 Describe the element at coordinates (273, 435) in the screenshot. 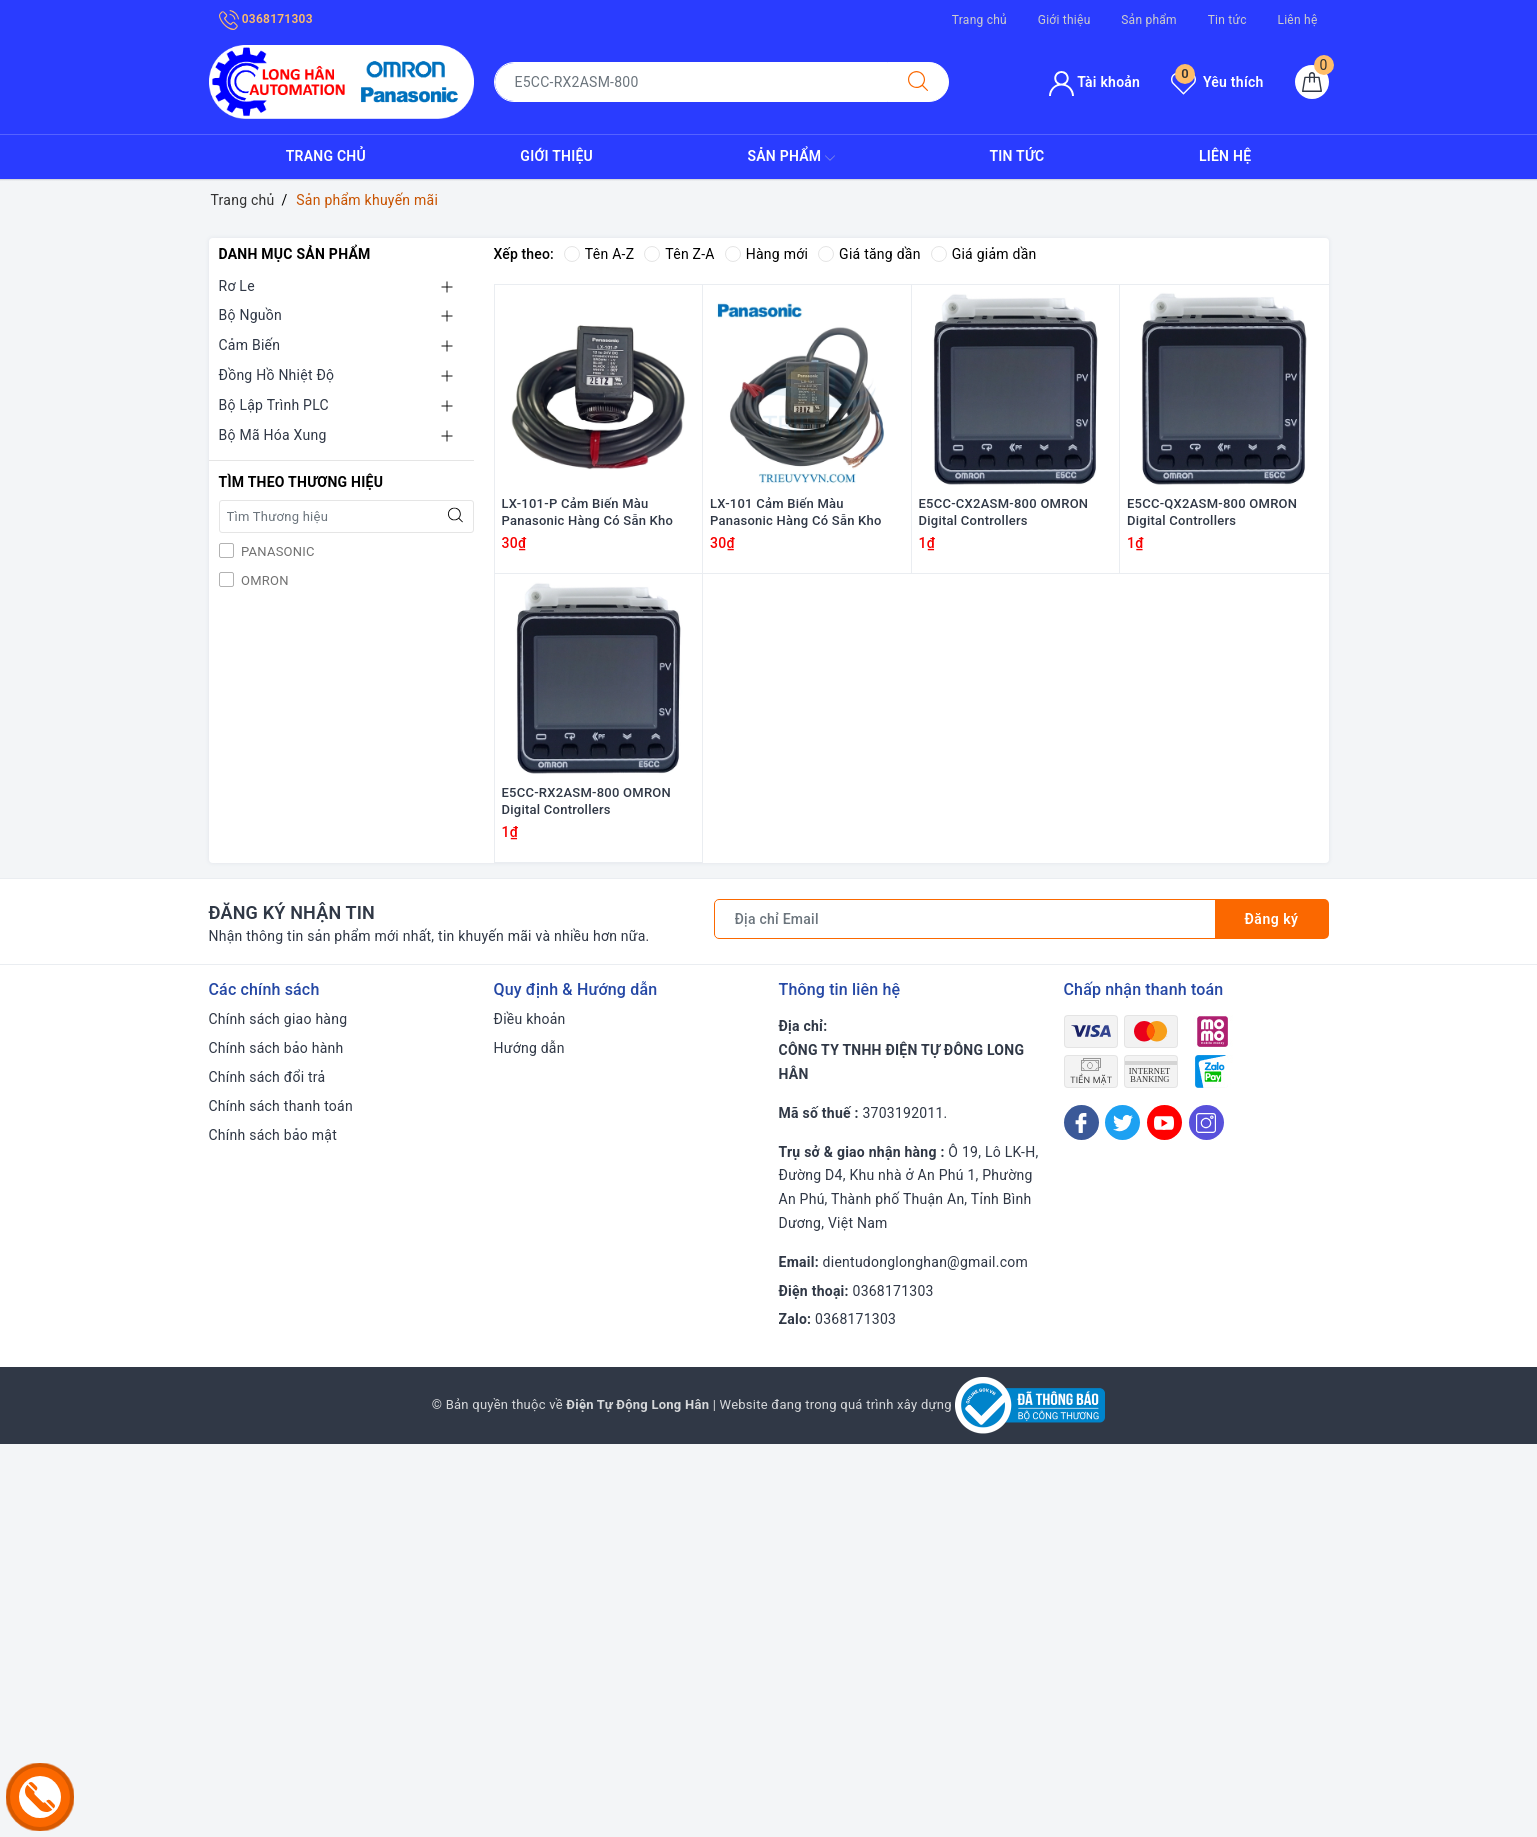

I see `Bộ Mã Hóa Xung` at that location.